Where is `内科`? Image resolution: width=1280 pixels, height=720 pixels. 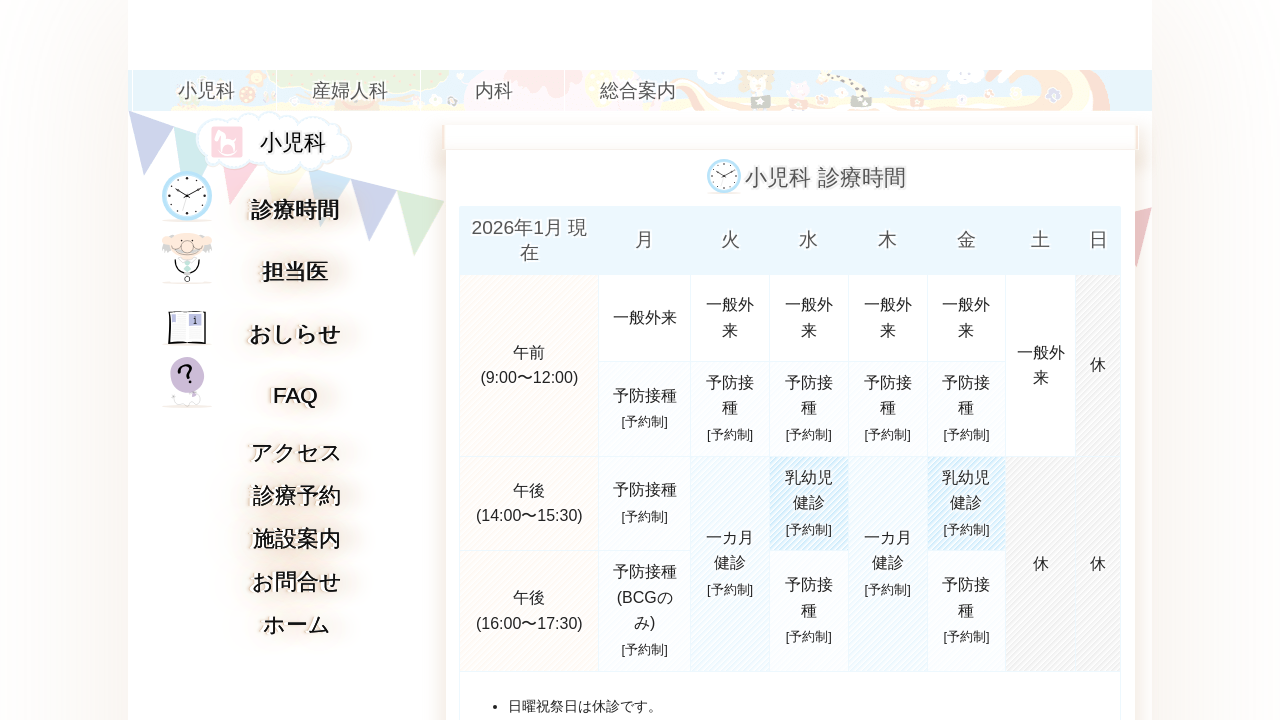 内科 is located at coordinates (494, 90).